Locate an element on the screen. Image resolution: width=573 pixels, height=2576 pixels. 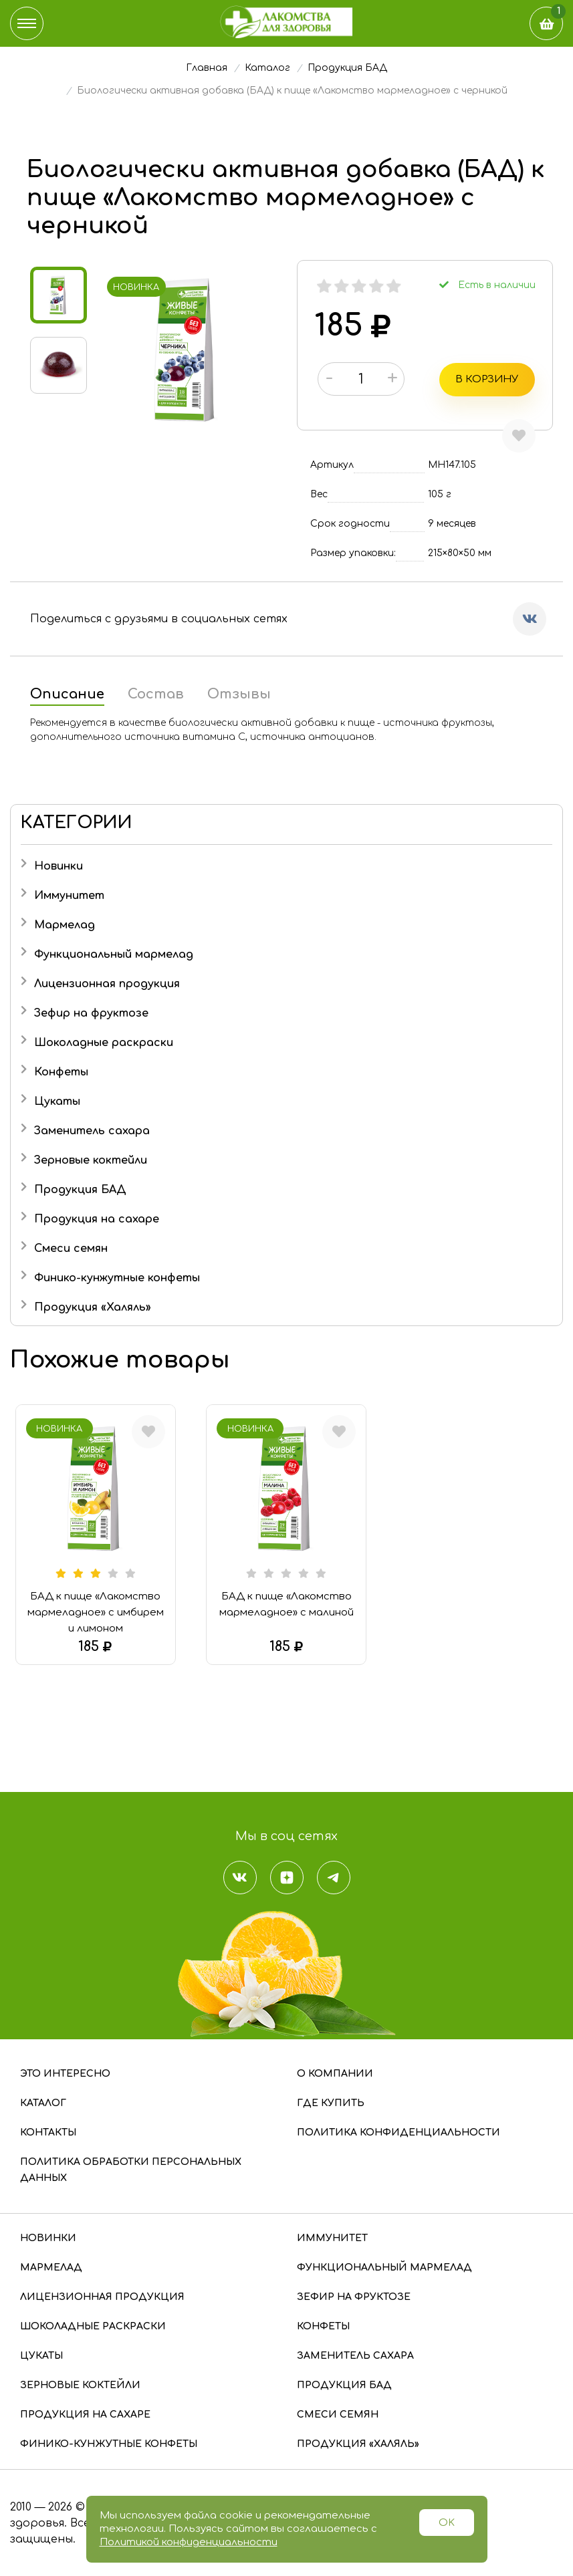
О компании is located at coordinates (335, 2073).